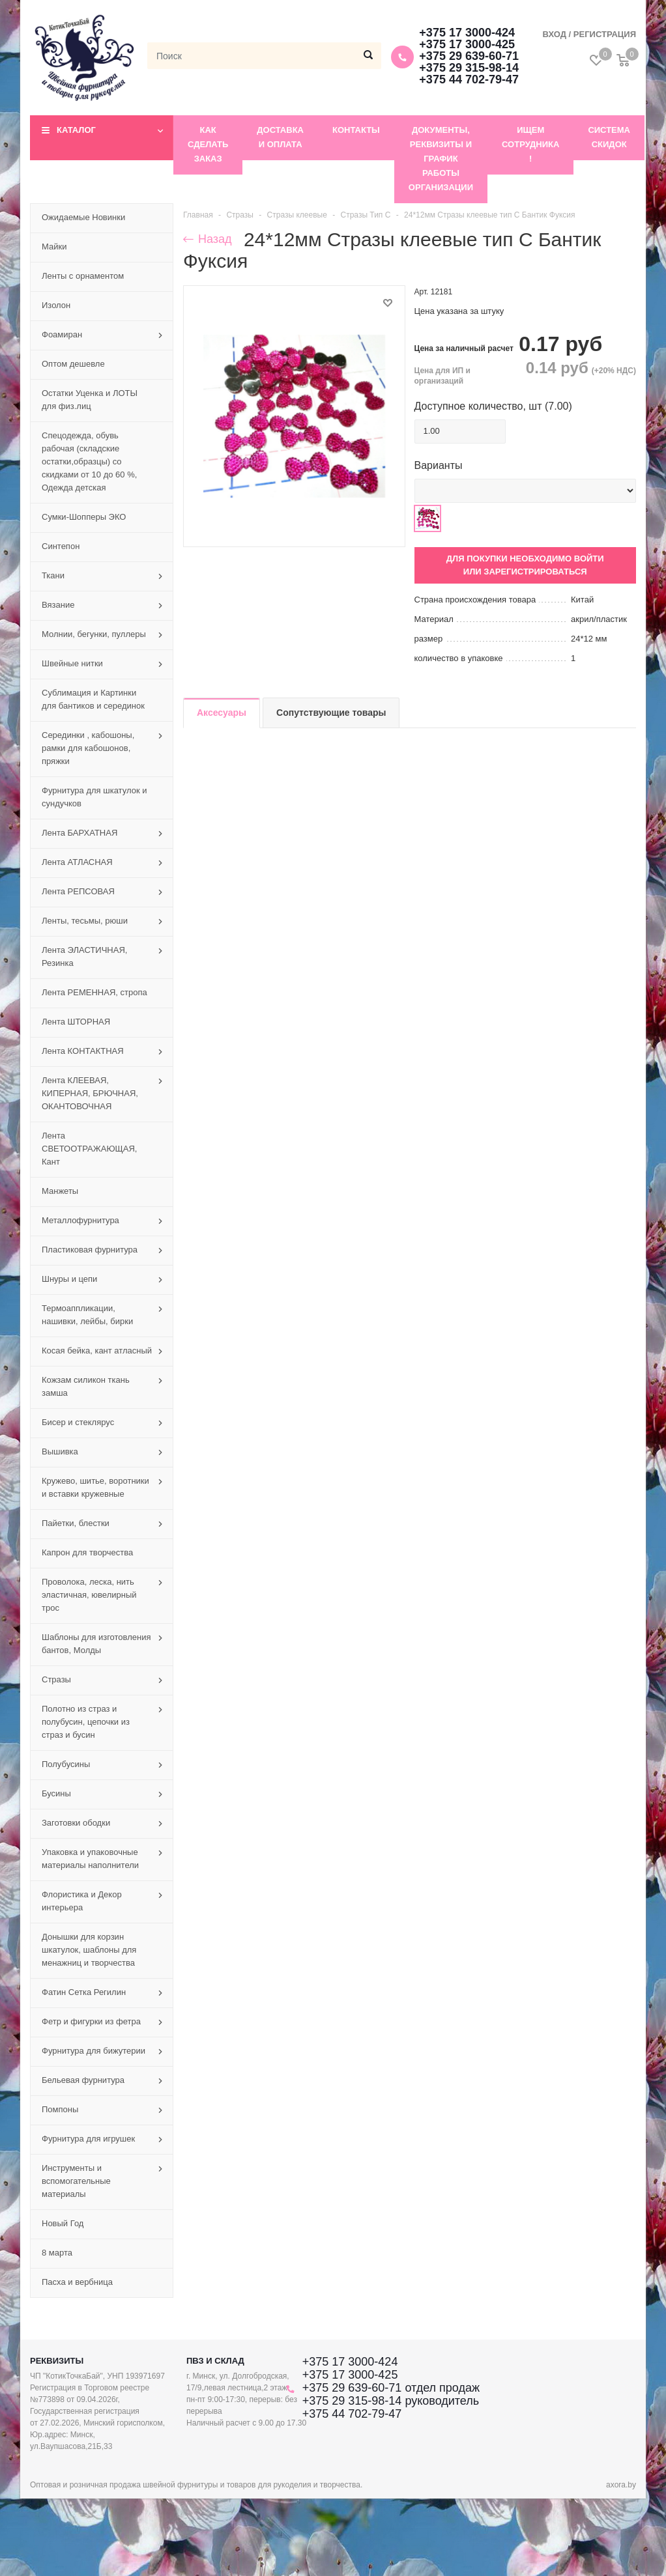  What do you see at coordinates (207, 239) in the screenshot?
I see `Назад` at bounding box center [207, 239].